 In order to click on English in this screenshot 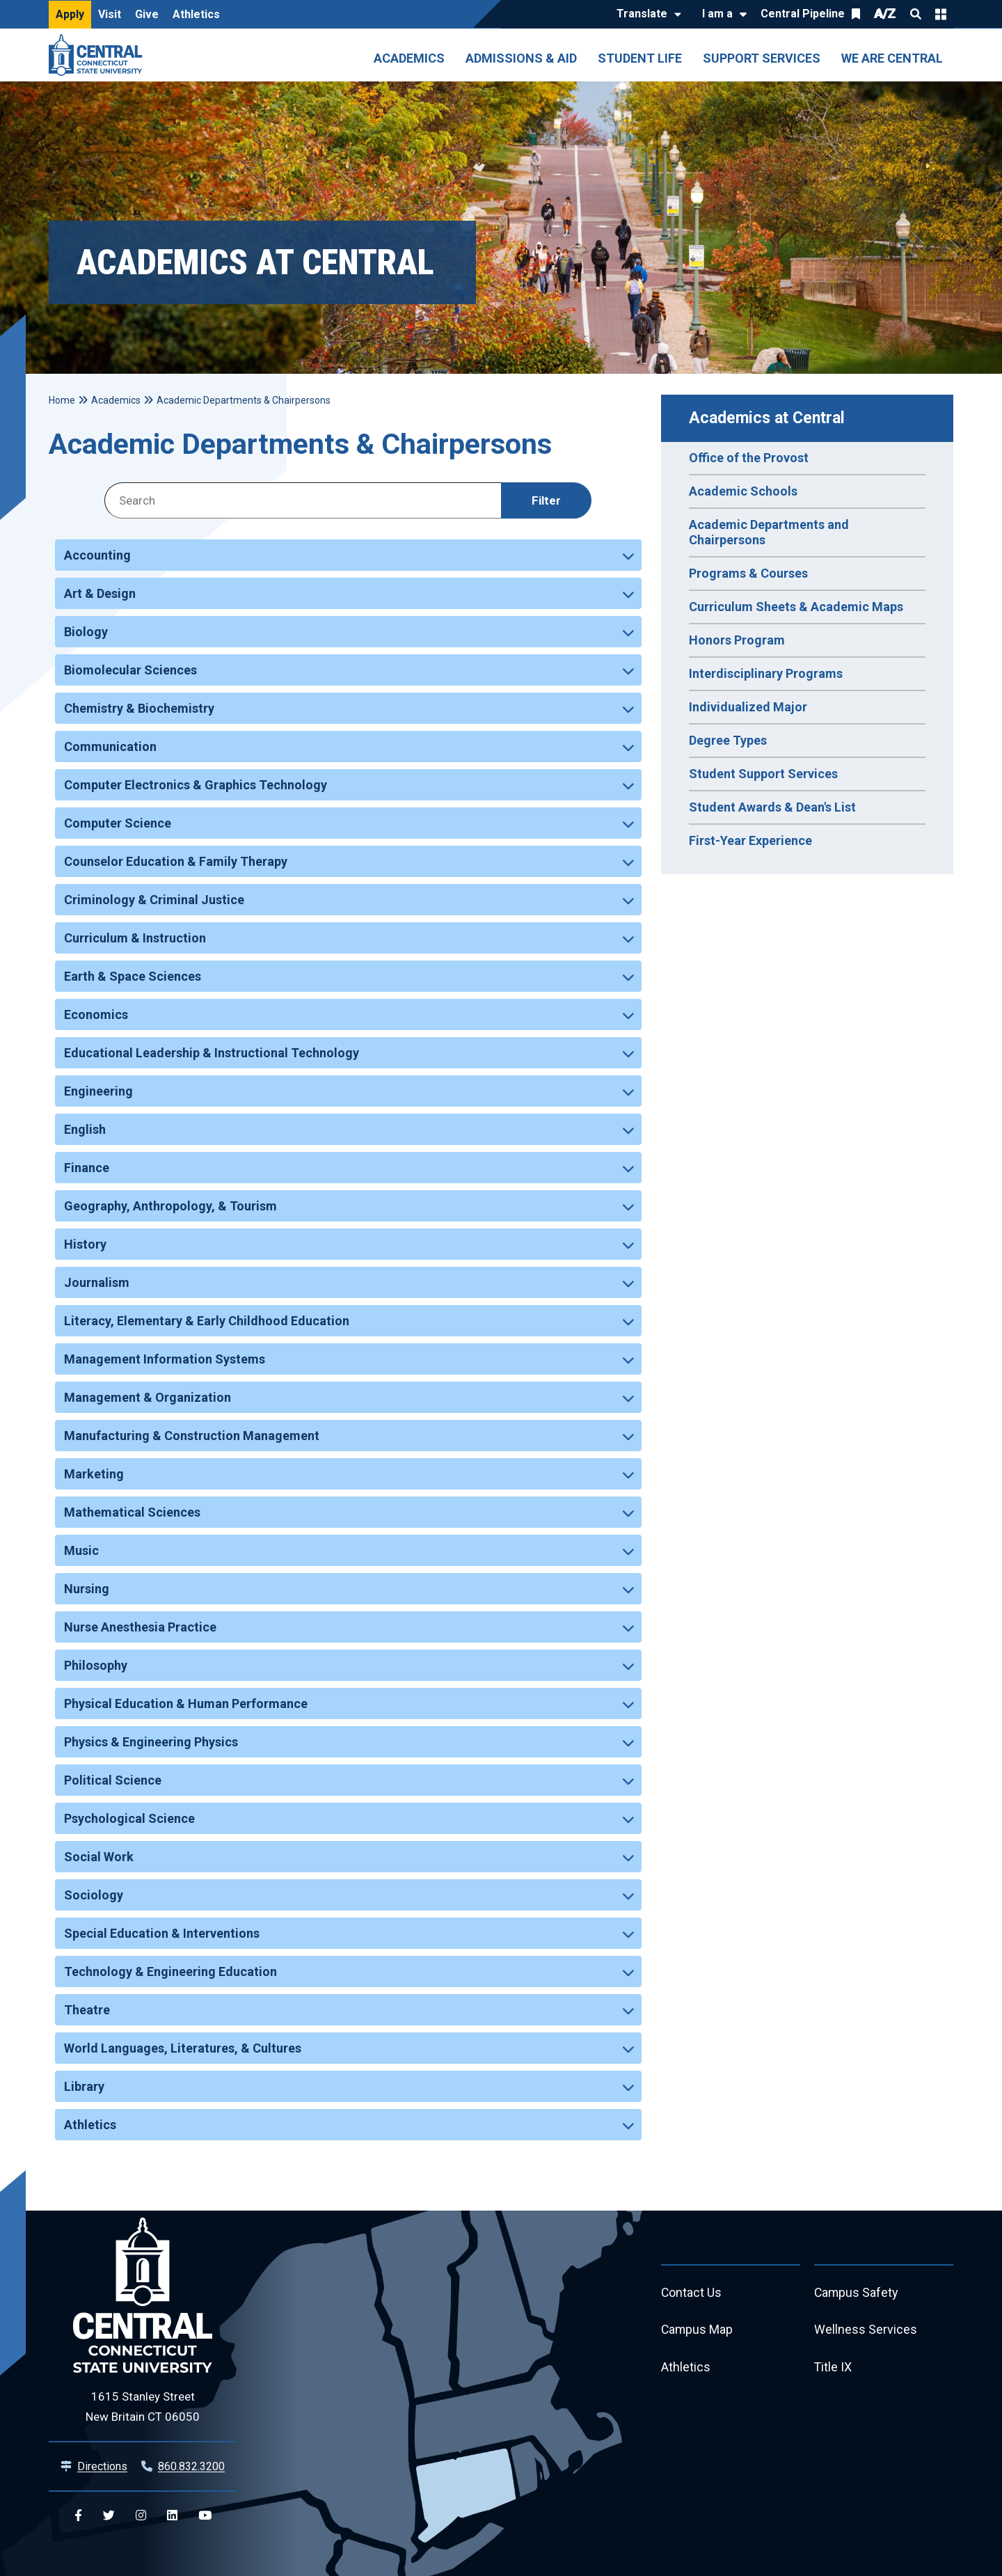, I will do `click(85, 1129)`.